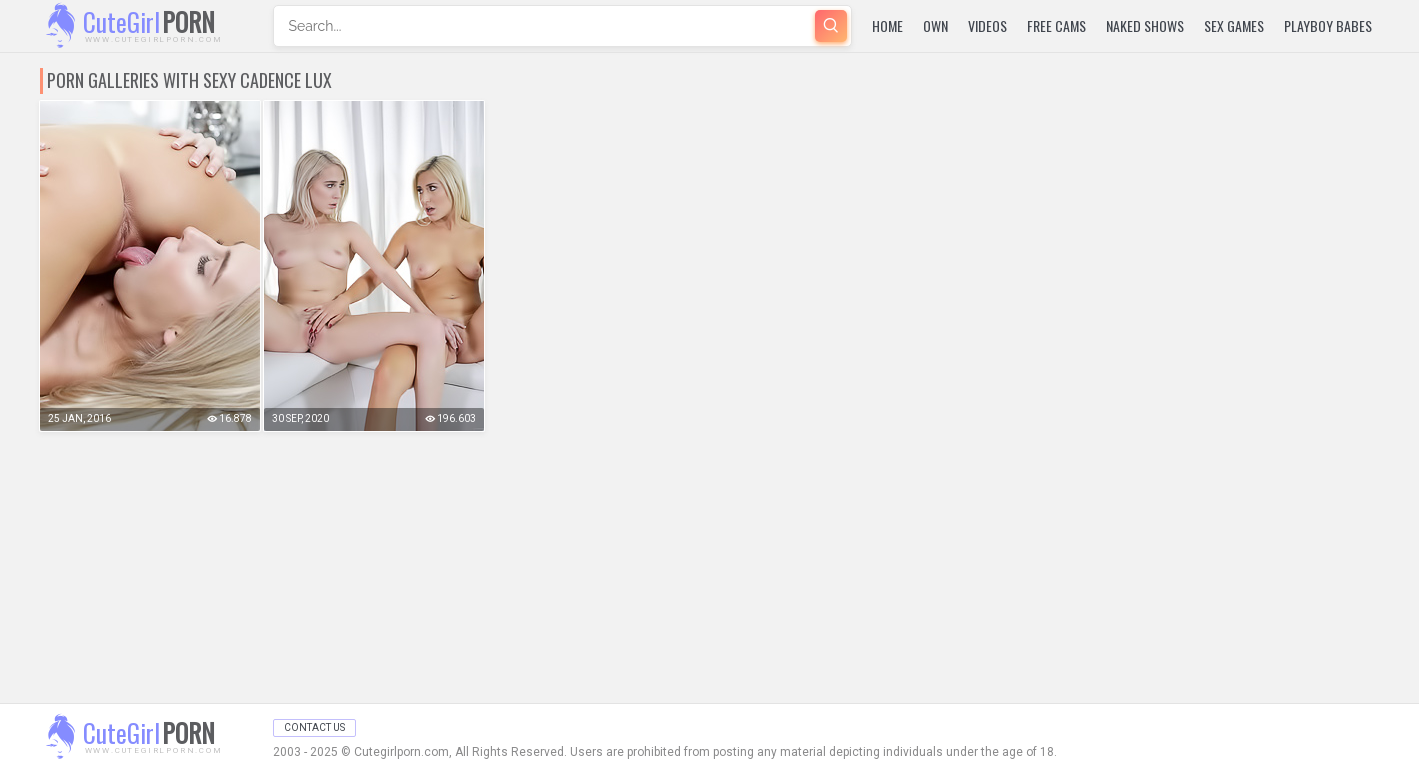  Describe the element at coordinates (935, 25) in the screenshot. I see `Own` at that location.